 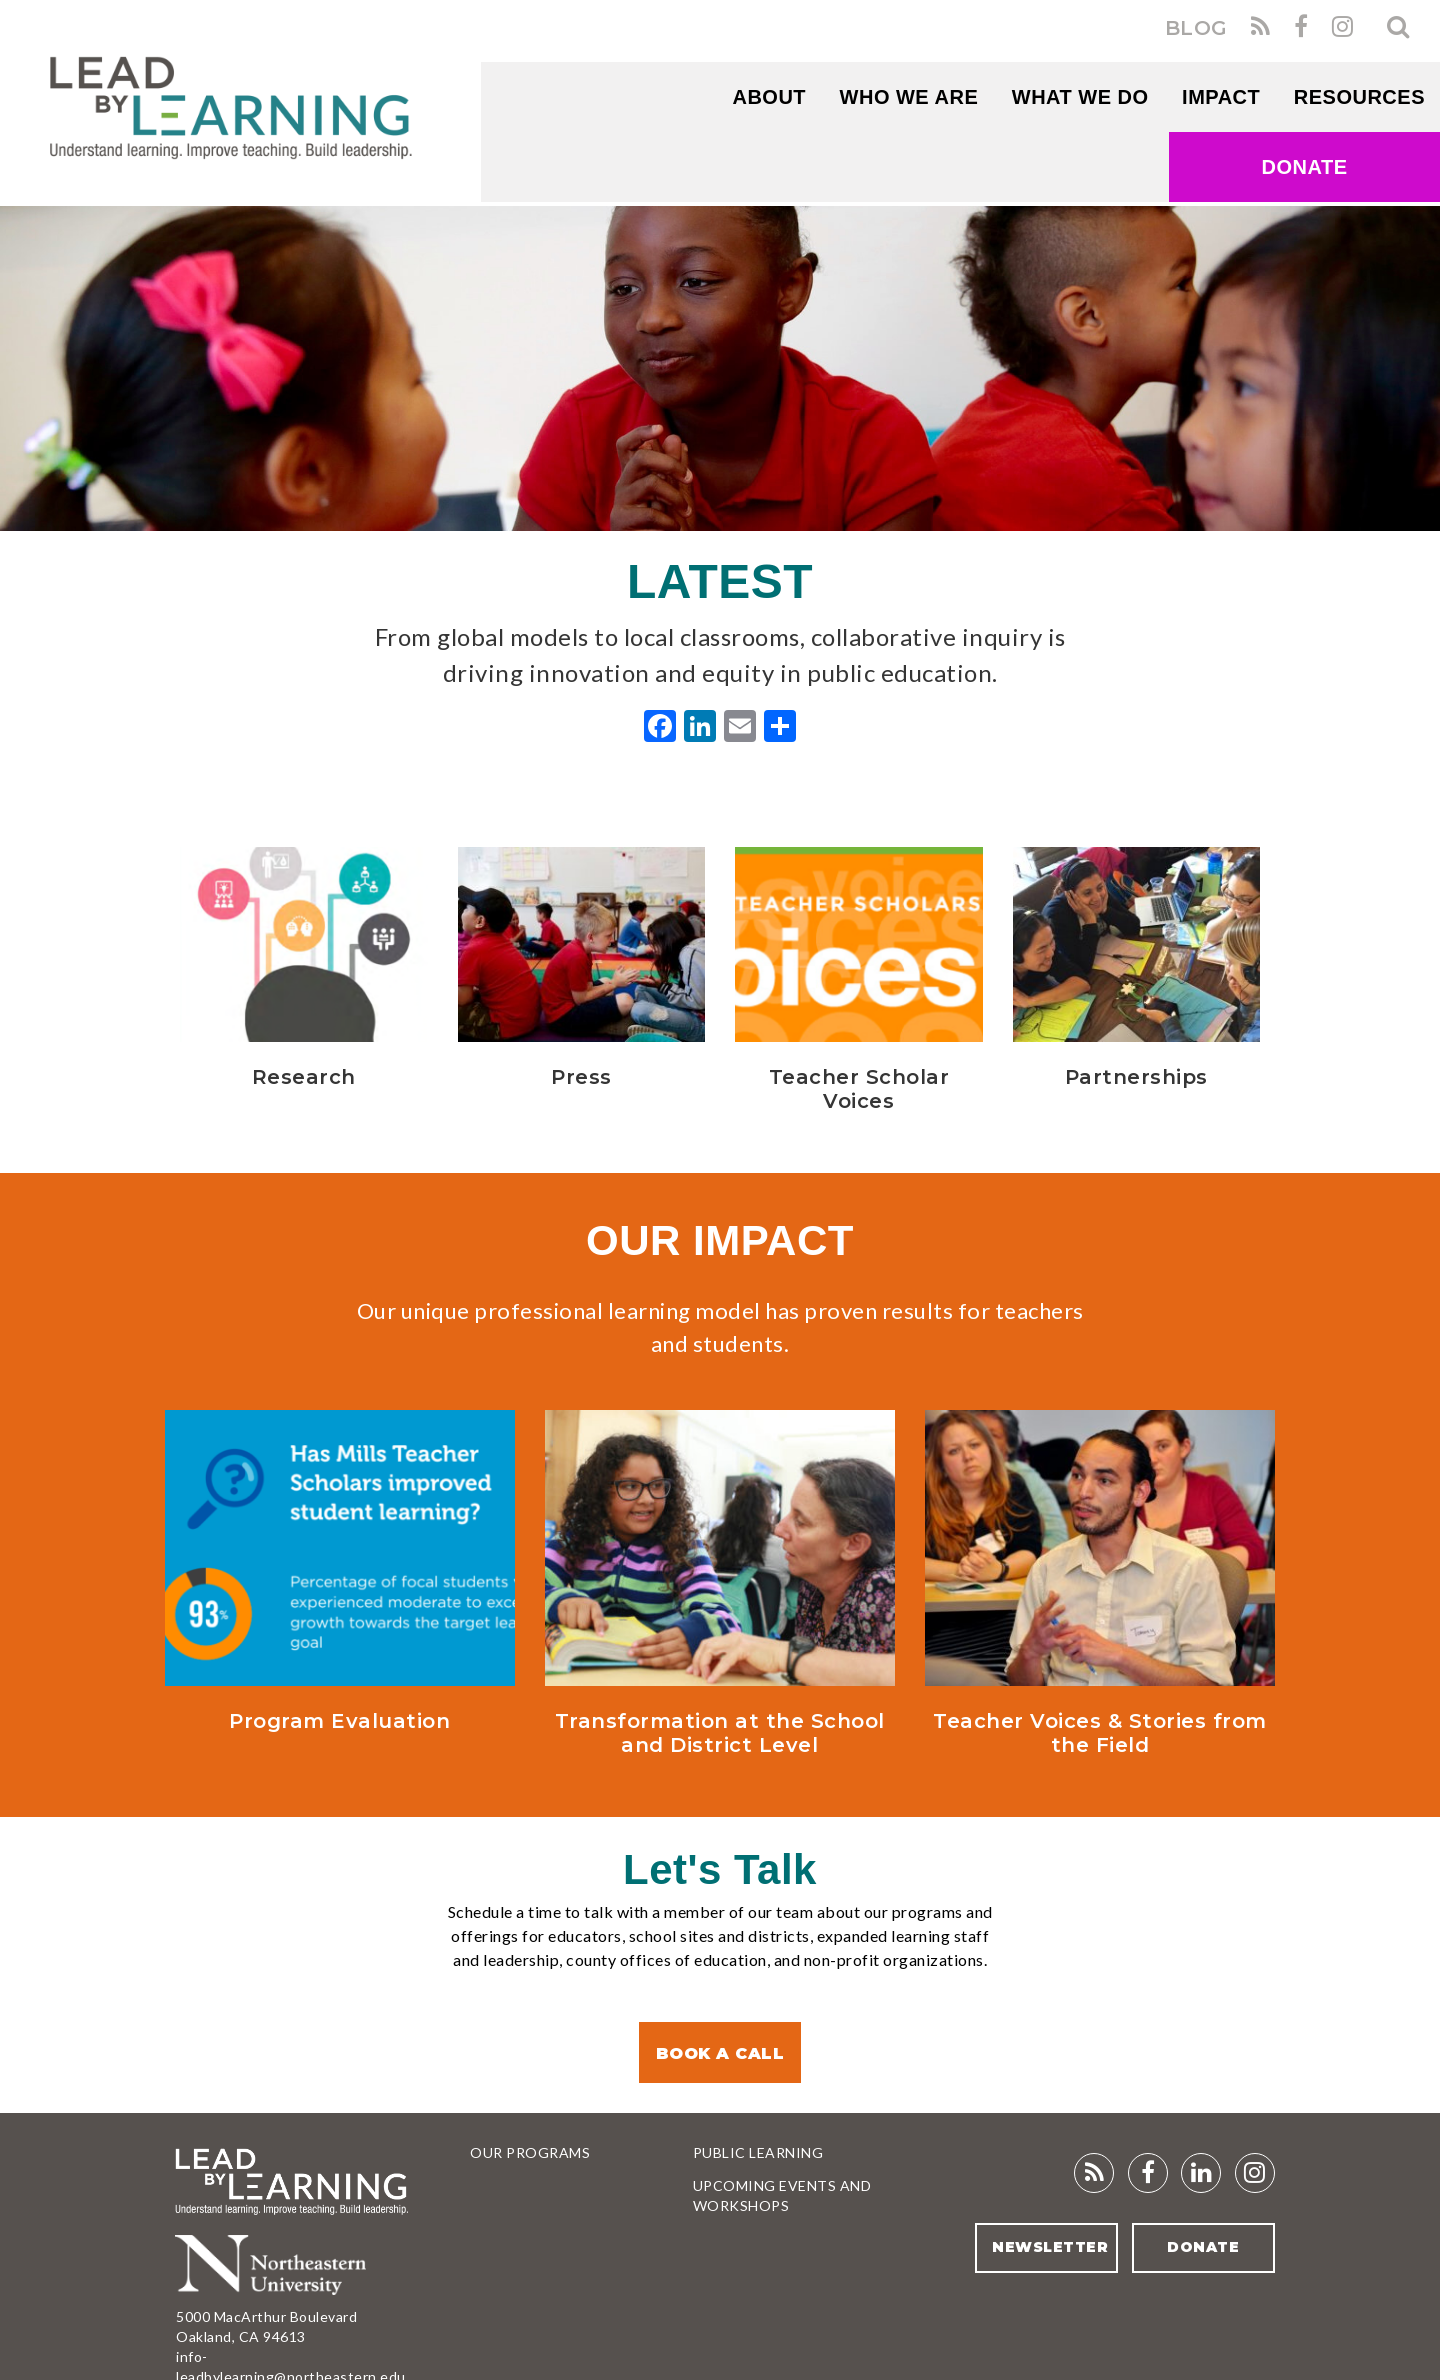 What do you see at coordinates (782, 2195) in the screenshot?
I see `Upcoming Events and Workshops` at bounding box center [782, 2195].